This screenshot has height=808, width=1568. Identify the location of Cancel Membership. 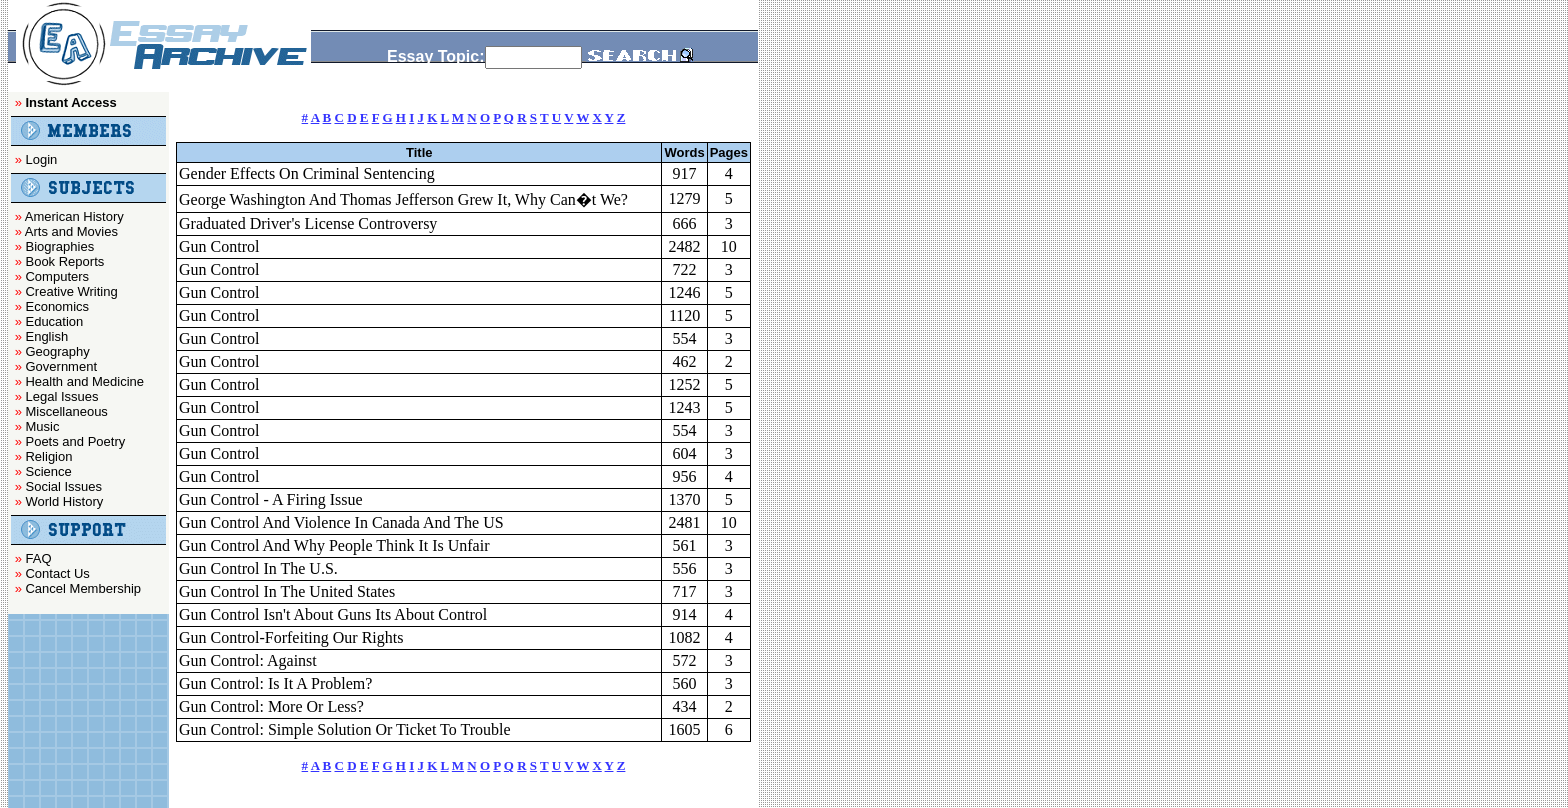
(83, 588).